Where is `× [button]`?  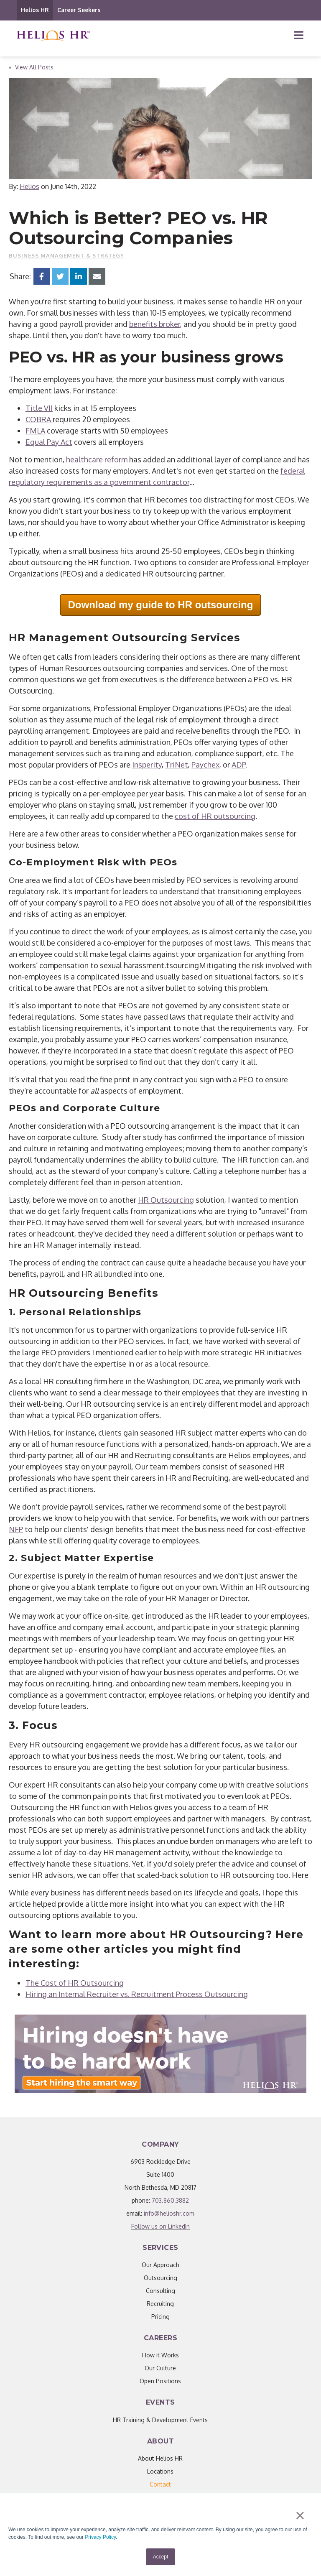
× [button] is located at coordinates (300, 2515).